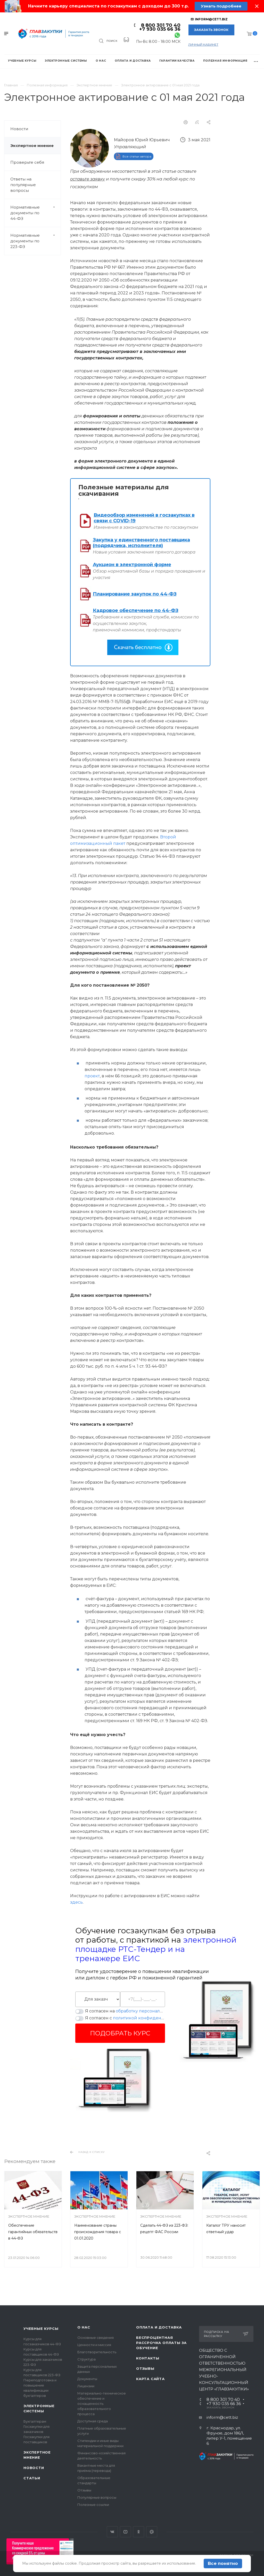  What do you see at coordinates (35, 241) in the screenshot?
I see `Нормативные документы по 223-ФЗ` at bounding box center [35, 241].